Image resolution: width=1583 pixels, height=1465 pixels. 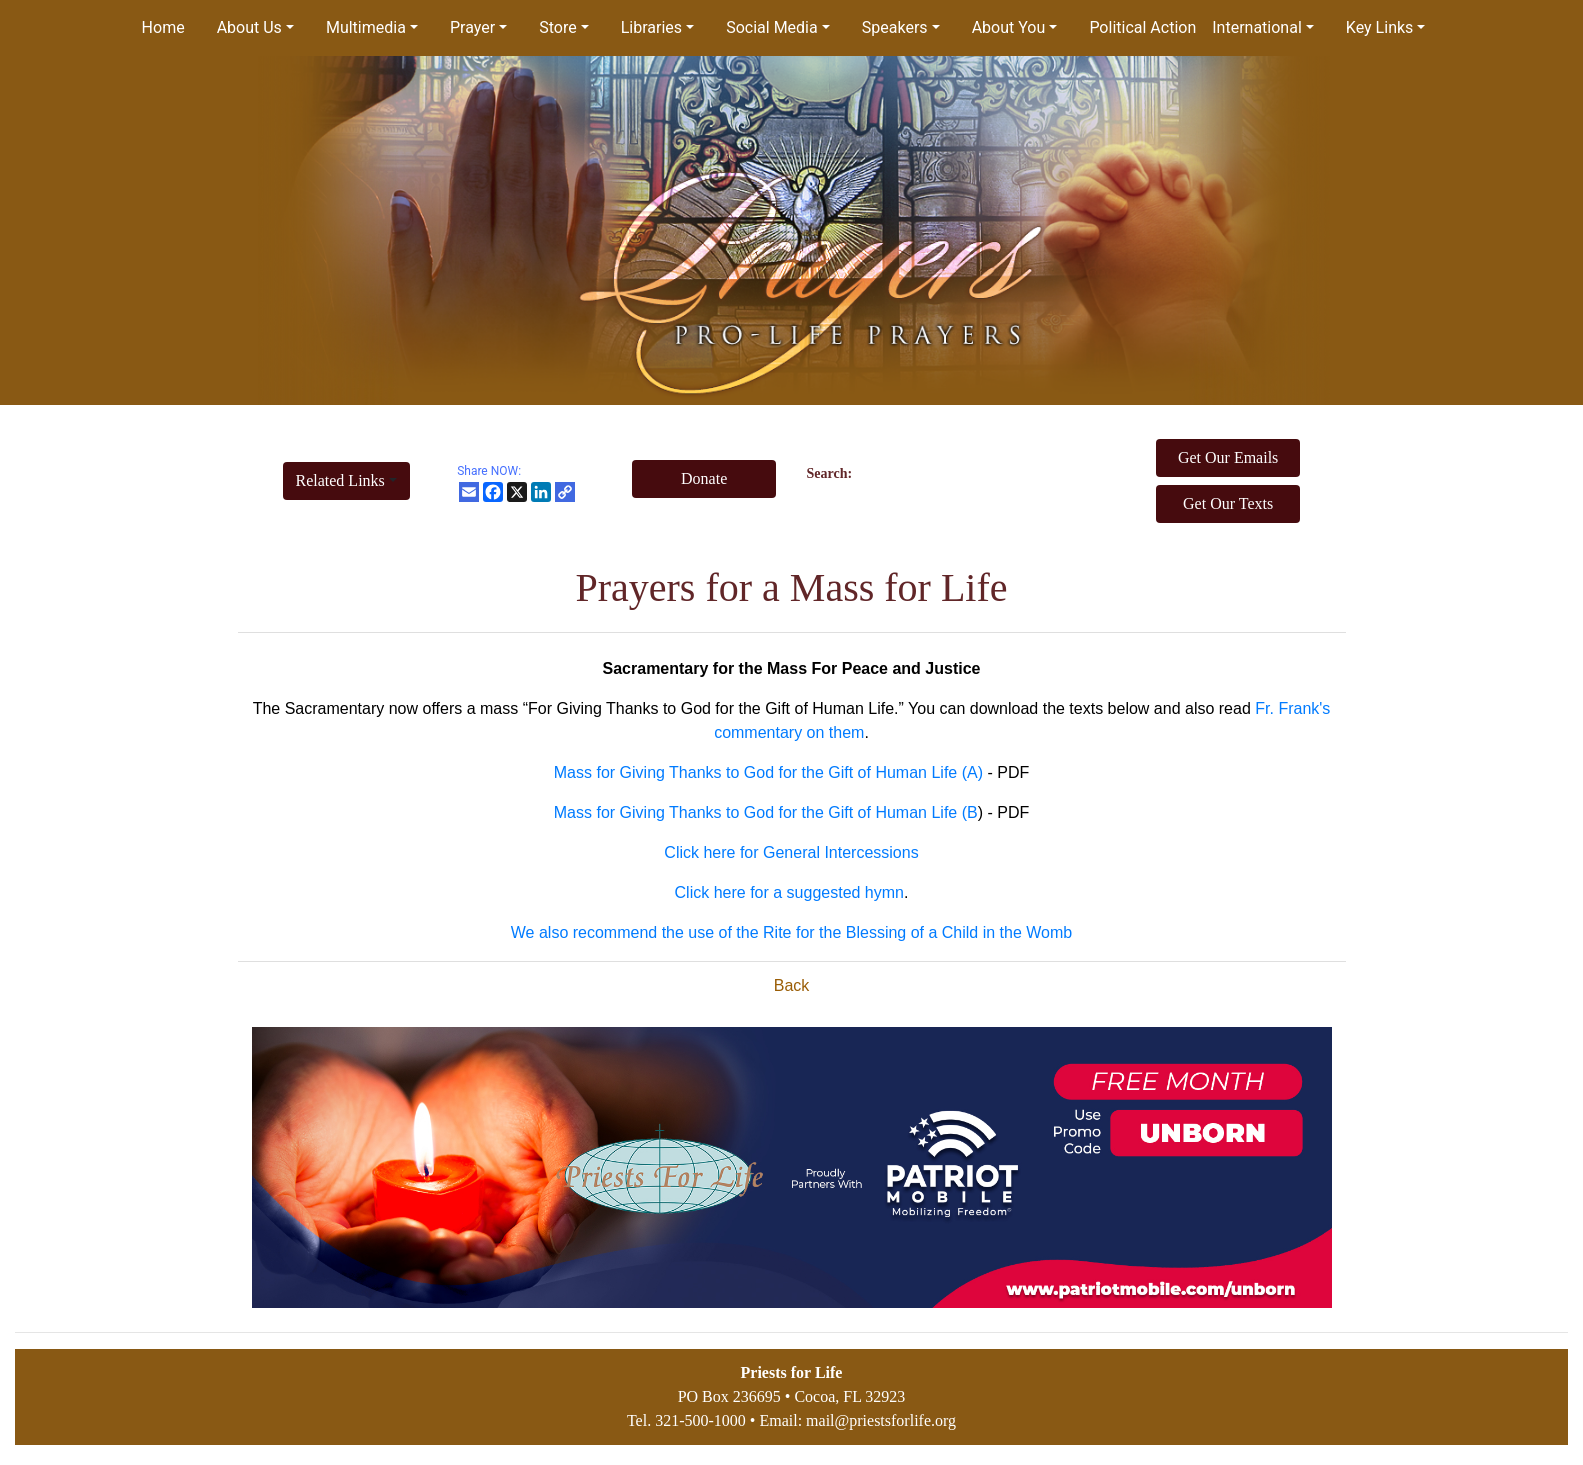 I want to click on Click here for a suggested hymn, so click(x=789, y=892).